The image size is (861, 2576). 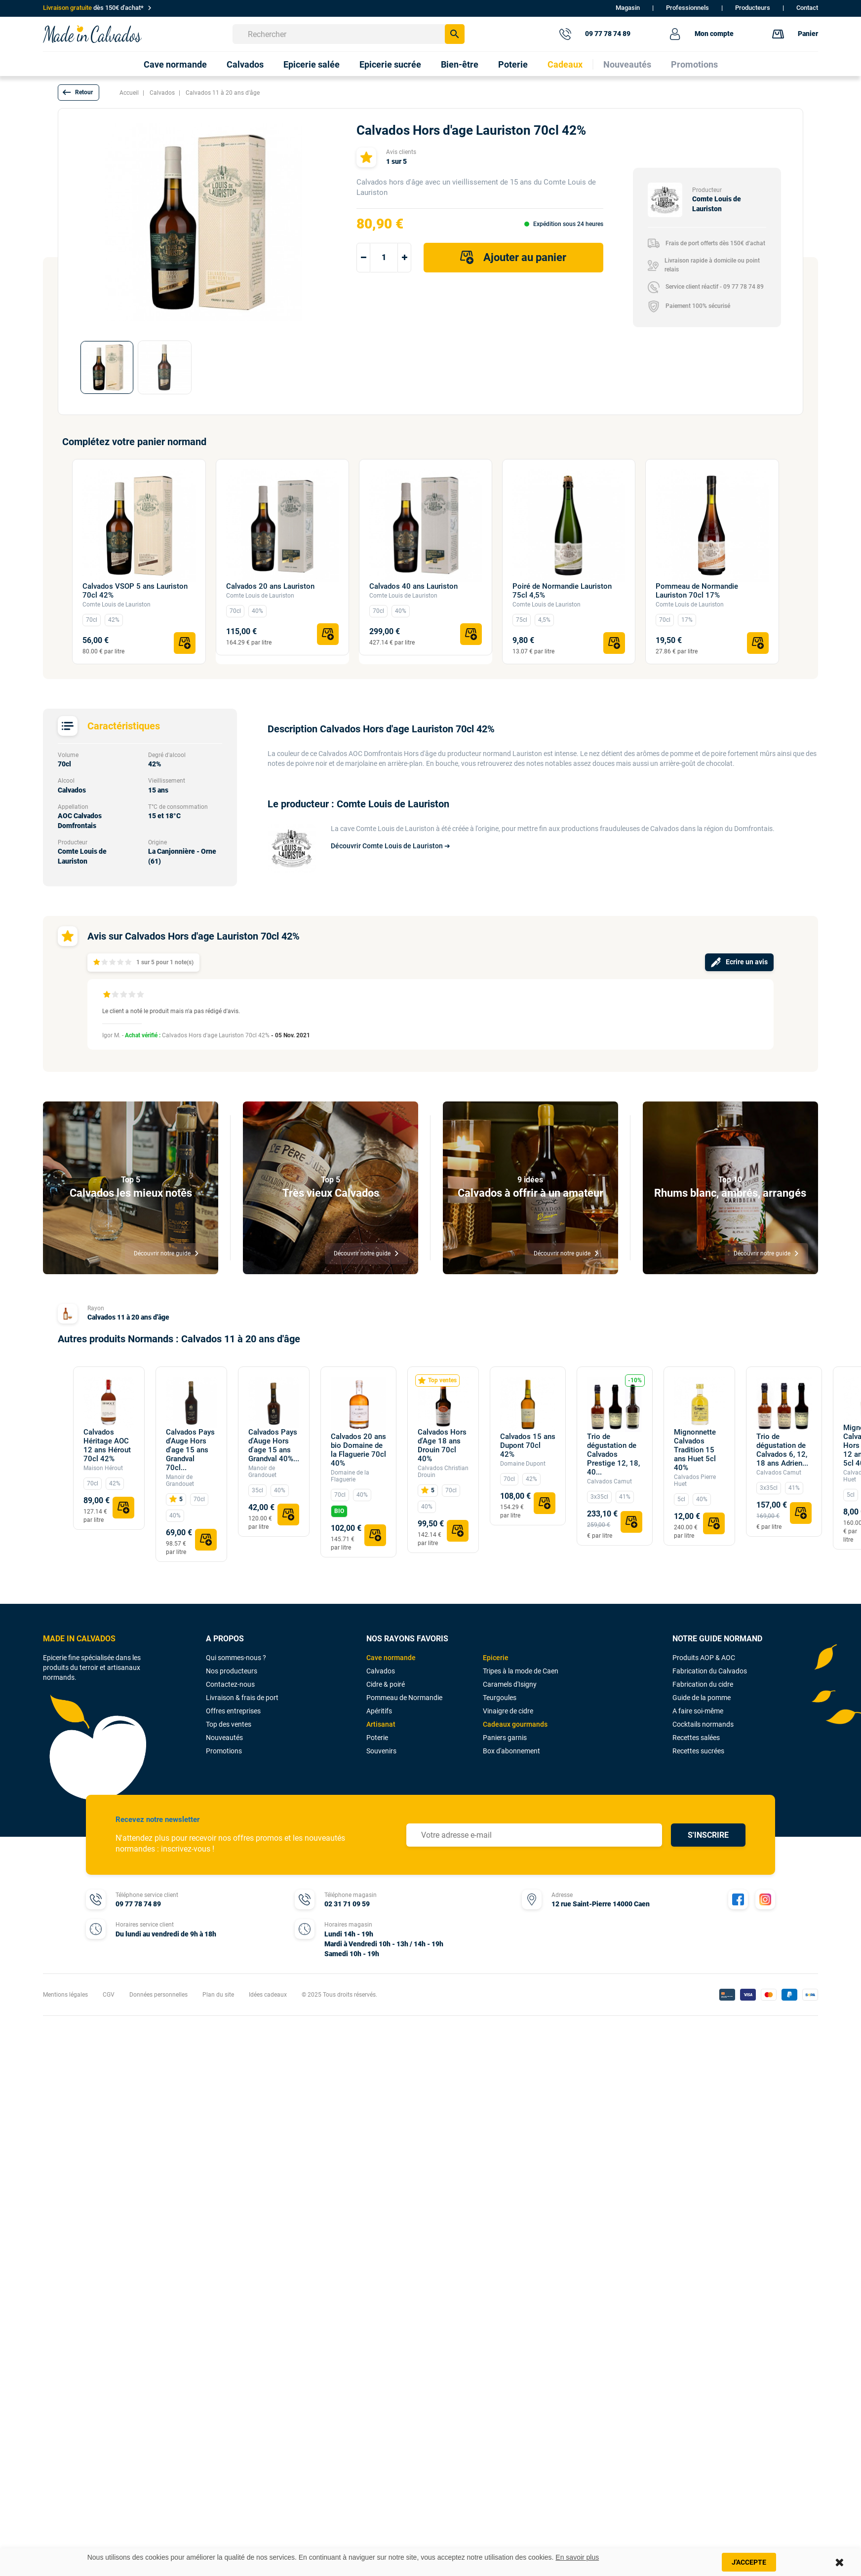 I want to click on Calvados Pierre Huet, so click(x=695, y=1480).